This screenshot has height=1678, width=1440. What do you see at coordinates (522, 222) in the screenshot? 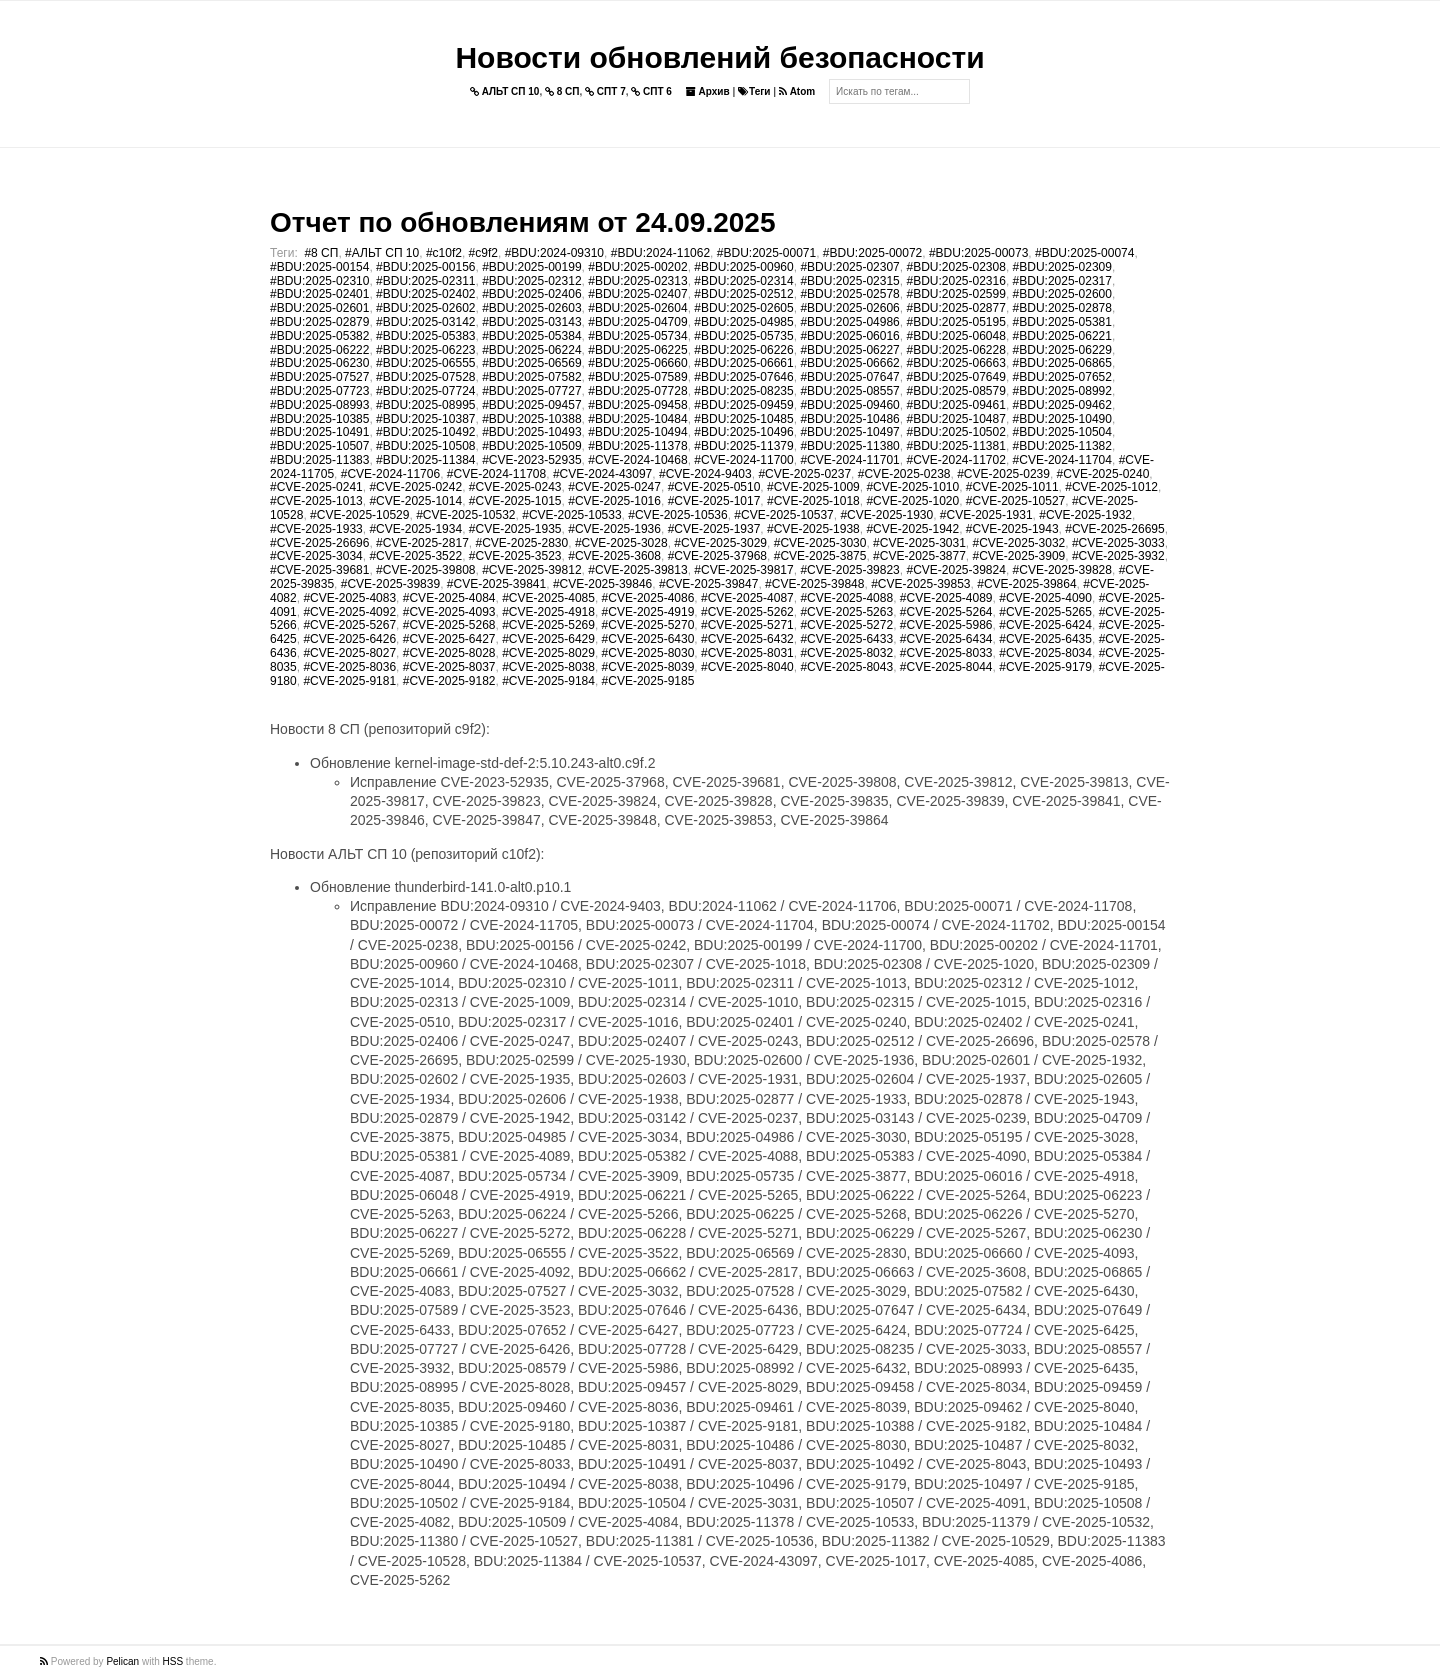
I see `Отчет по обновлениям от 24.09.2025` at bounding box center [522, 222].